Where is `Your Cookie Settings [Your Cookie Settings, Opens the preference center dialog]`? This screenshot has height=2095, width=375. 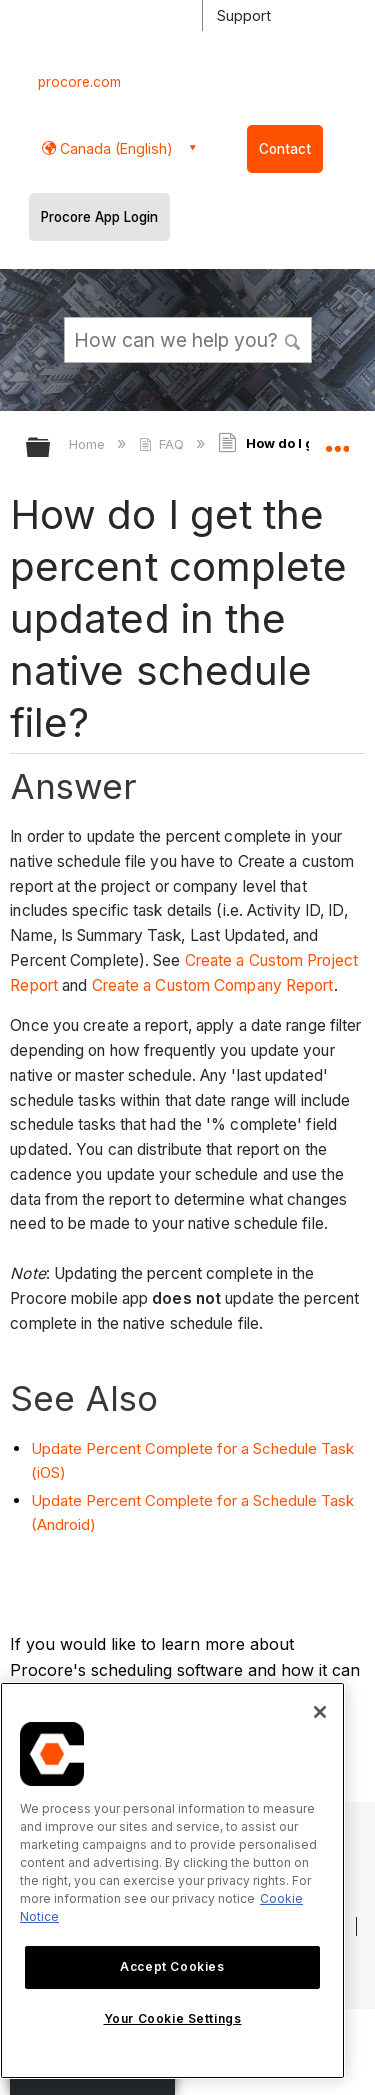 Your Cookie Settings [Your Cookie Settings, Opens the preference center dialog] is located at coordinates (173, 2018).